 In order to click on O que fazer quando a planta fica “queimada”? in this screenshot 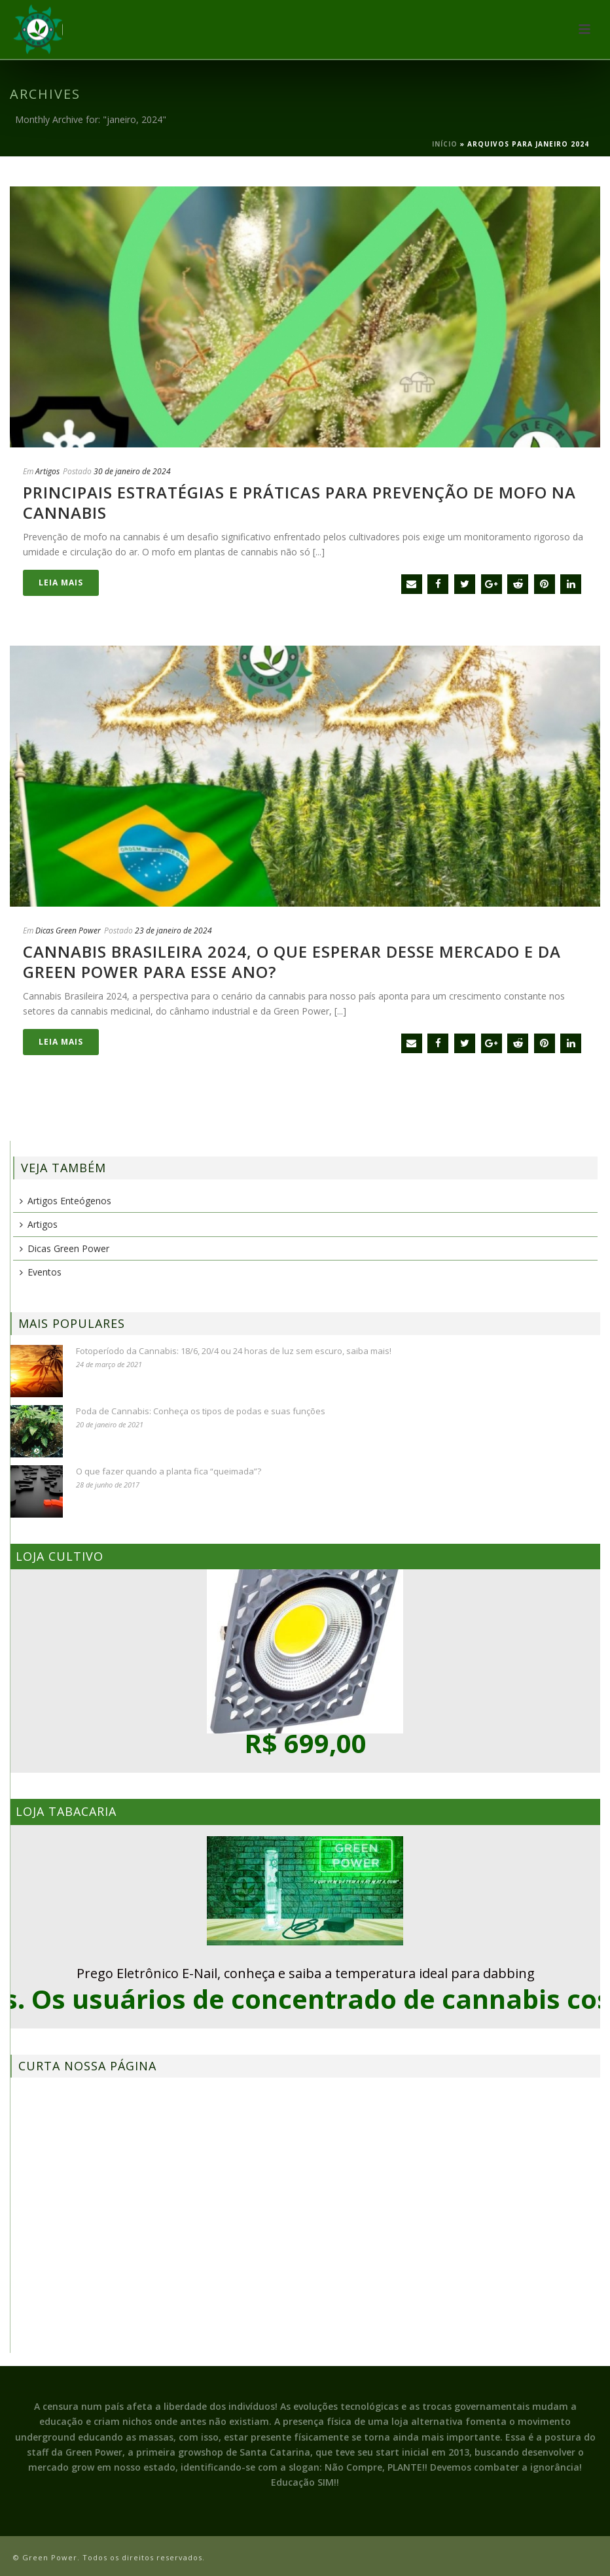, I will do `click(168, 1471)`.